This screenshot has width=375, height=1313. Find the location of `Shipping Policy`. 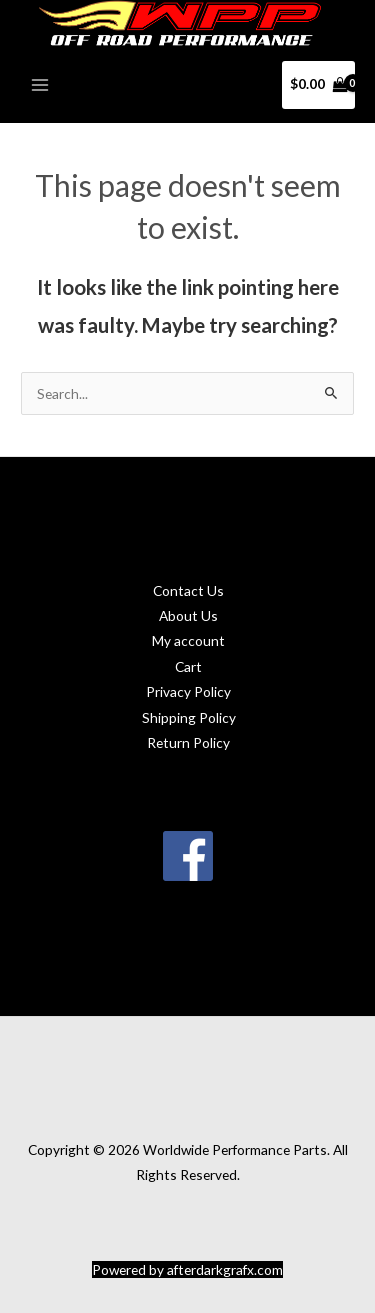

Shipping Policy is located at coordinates (189, 717).